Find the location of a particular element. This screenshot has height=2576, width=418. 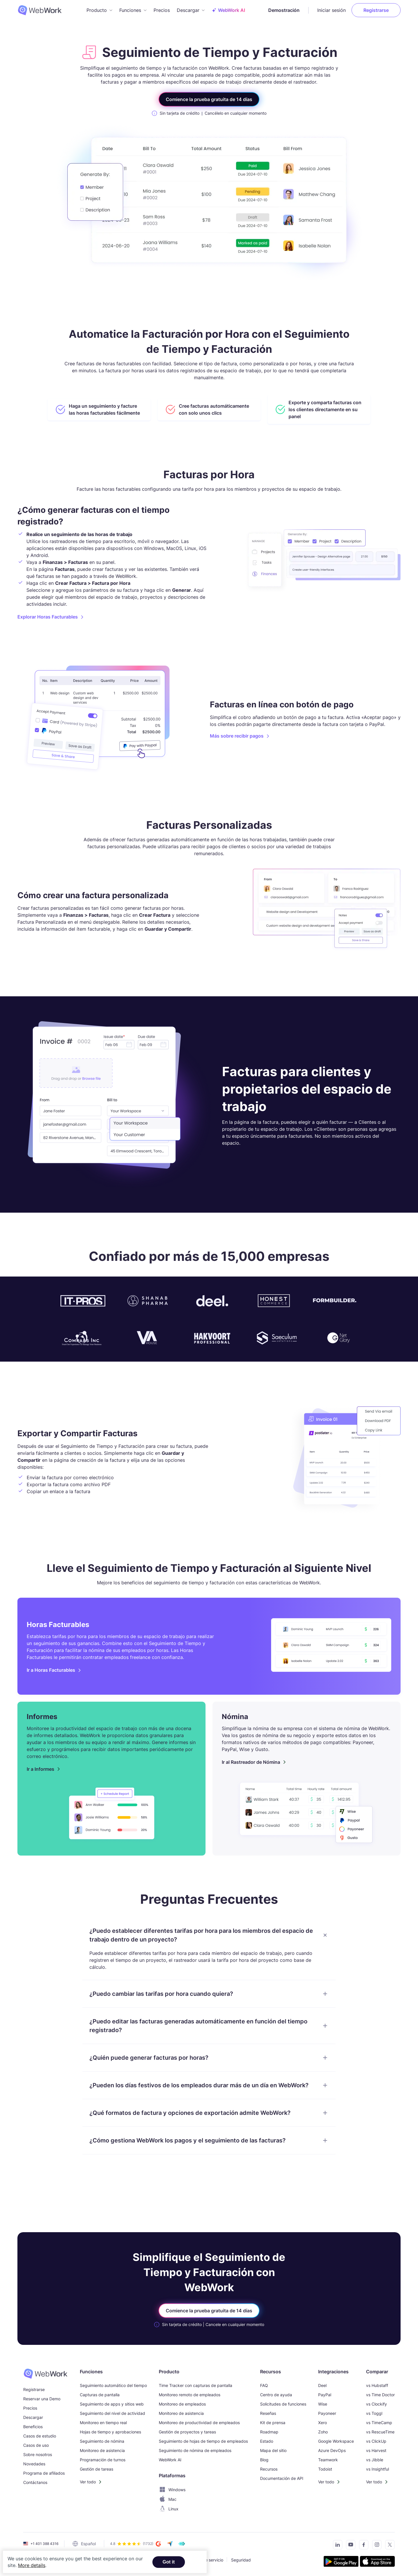

vs RescueTime is located at coordinates (380, 2431).